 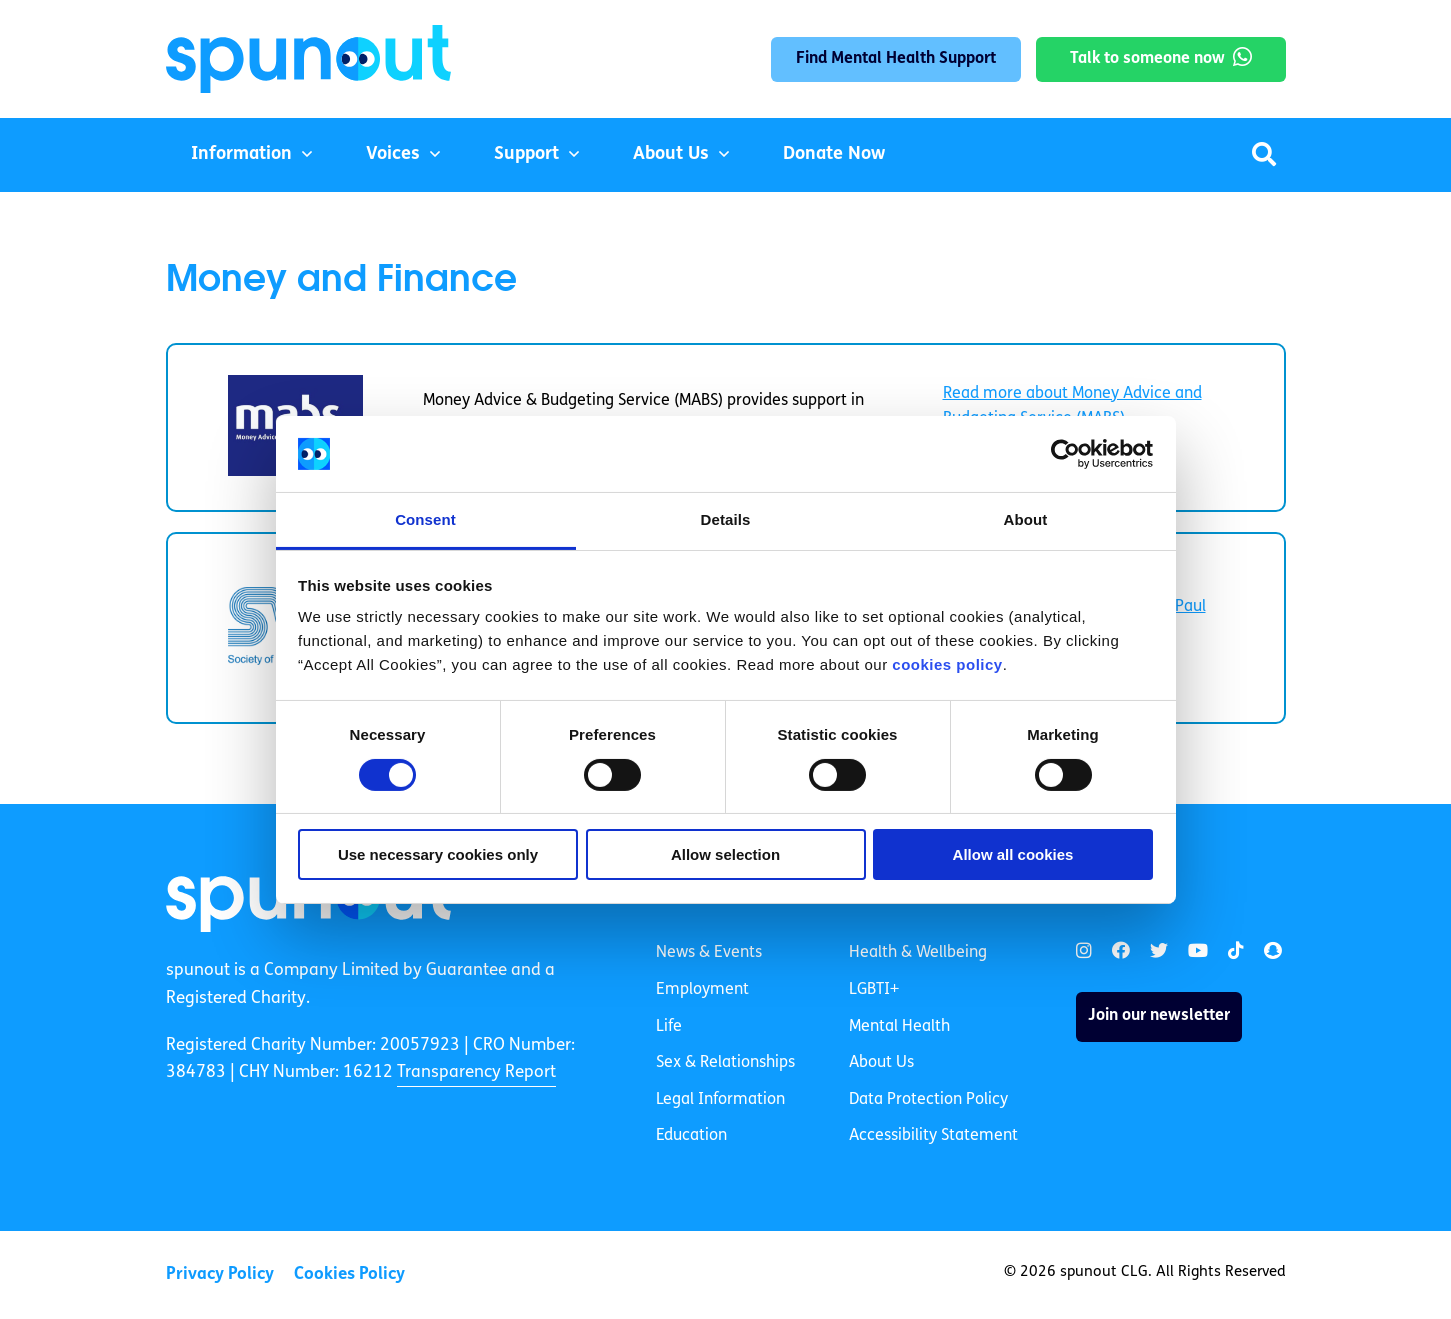 I want to click on [Cookiebot by Usercentrics - opens in a new window], so click(x=1065, y=454).